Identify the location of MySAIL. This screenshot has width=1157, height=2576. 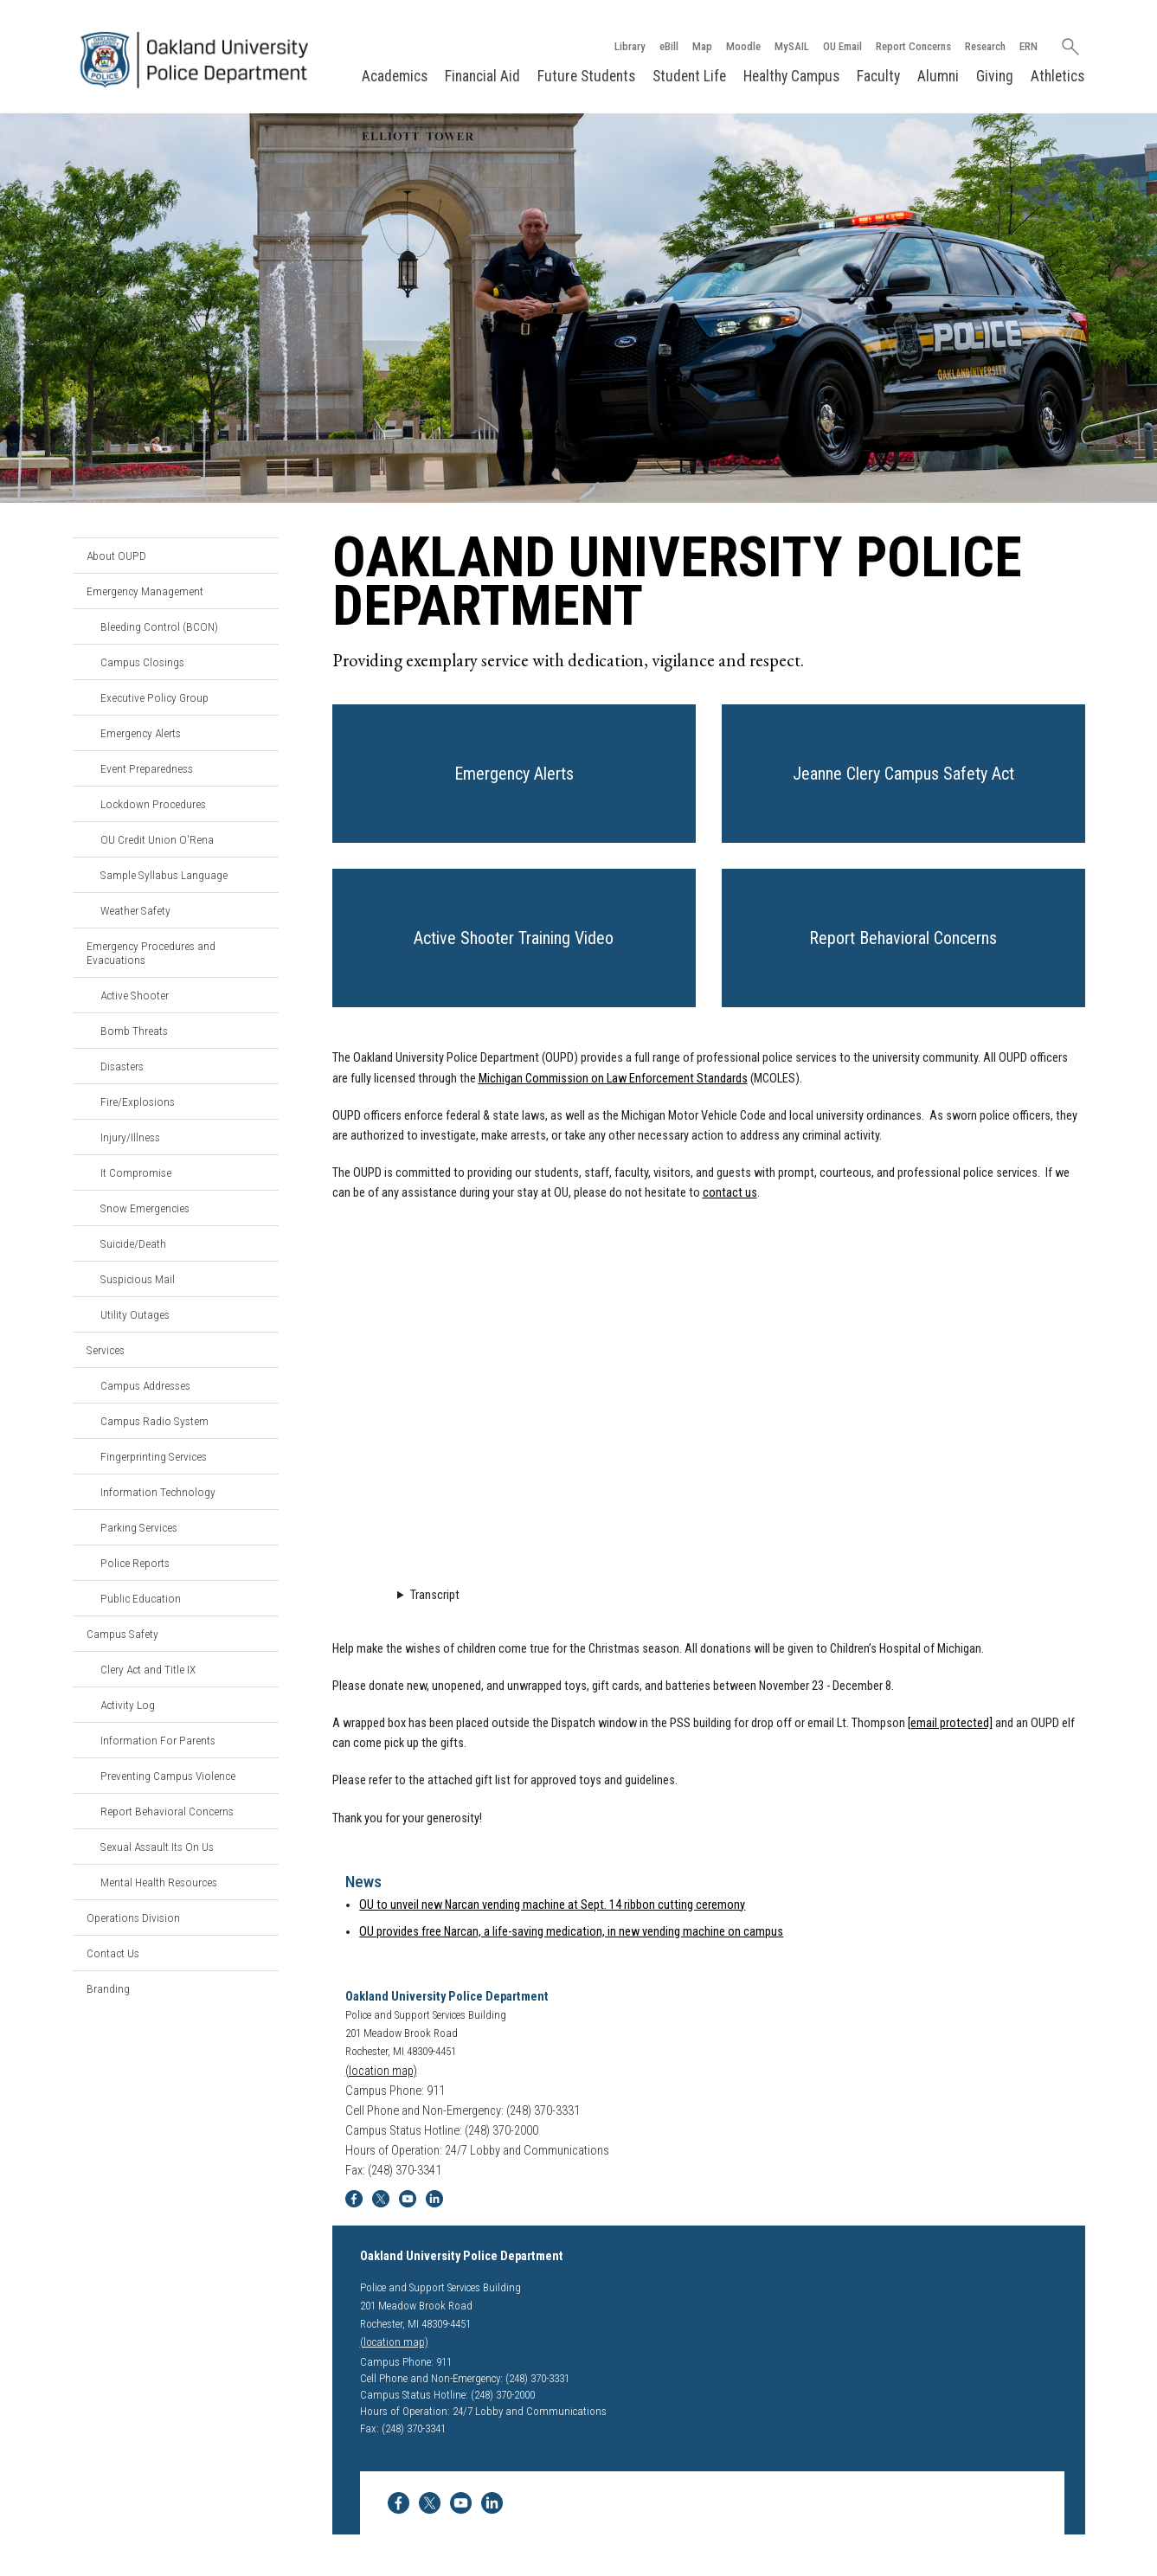
(792, 46).